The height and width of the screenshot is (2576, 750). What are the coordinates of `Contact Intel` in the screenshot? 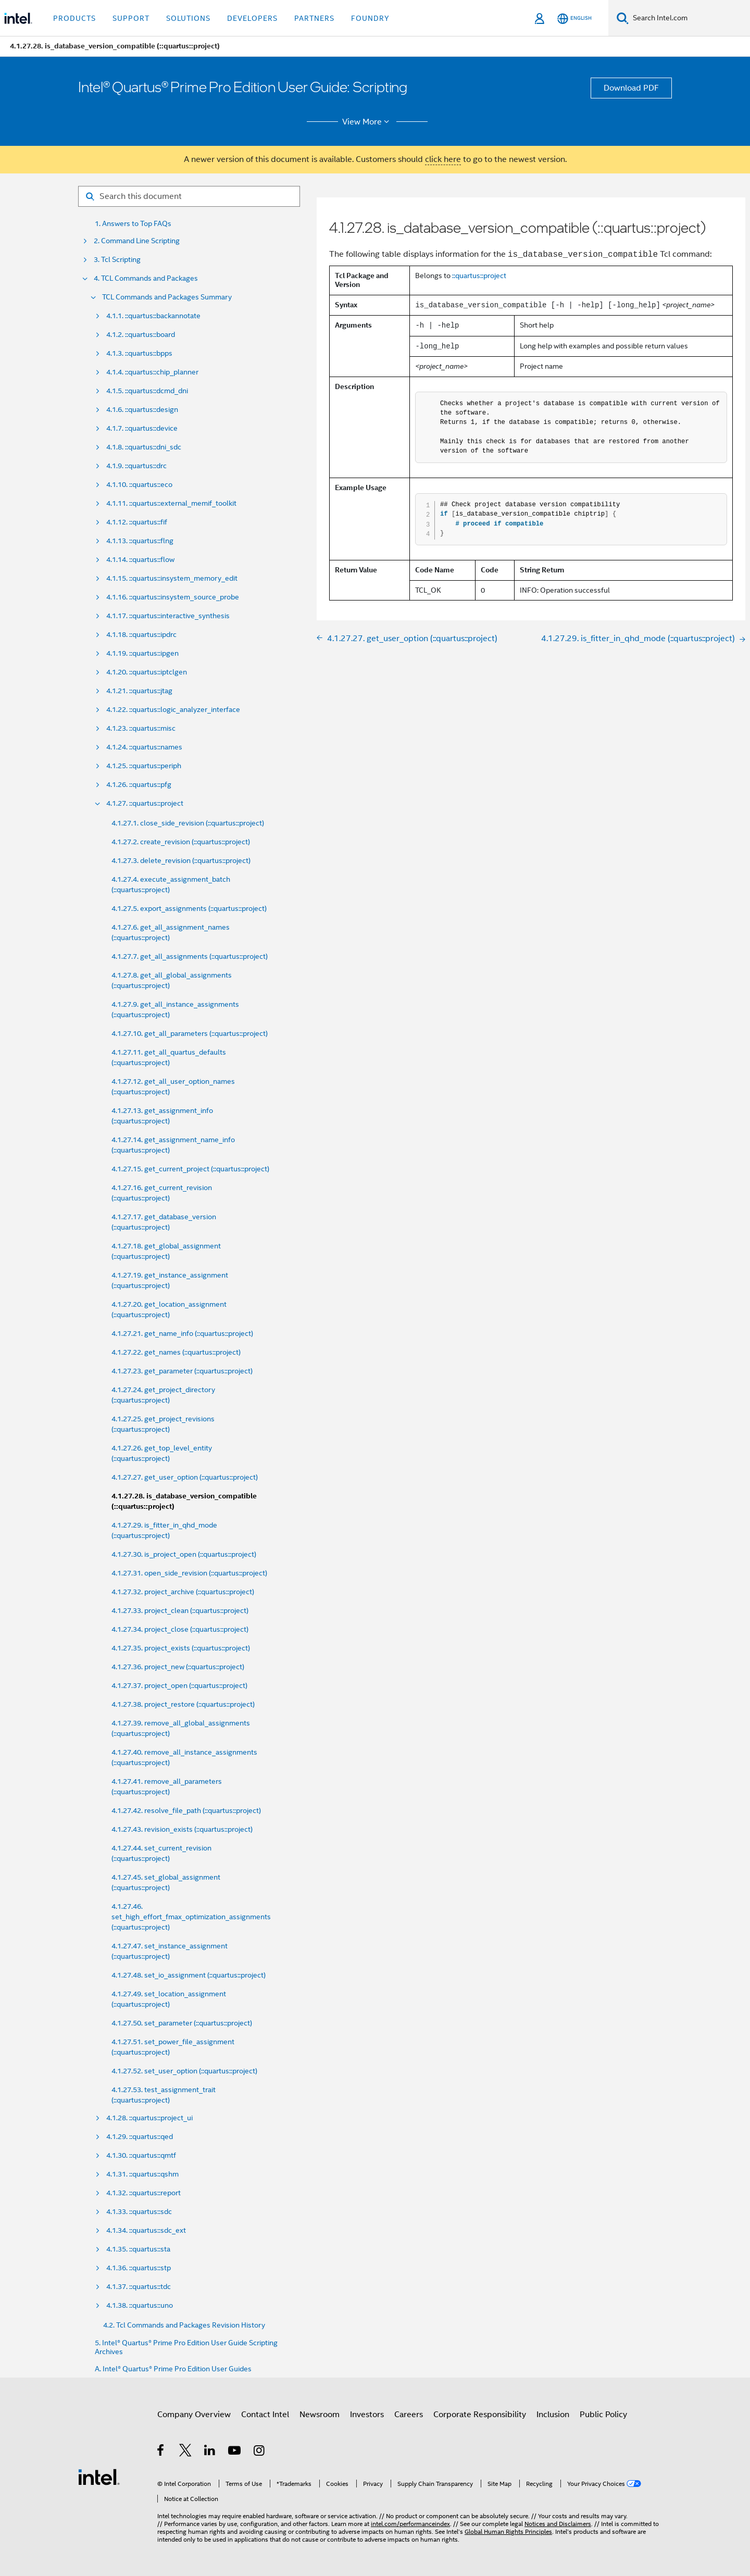 It's located at (265, 2414).